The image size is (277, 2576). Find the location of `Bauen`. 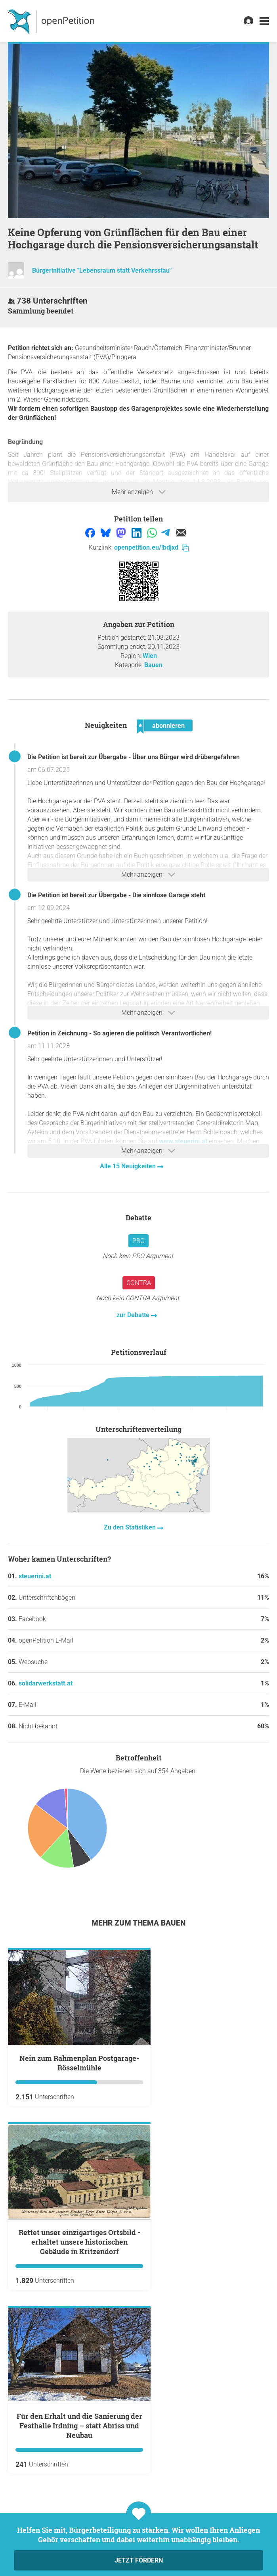

Bauen is located at coordinates (153, 665).